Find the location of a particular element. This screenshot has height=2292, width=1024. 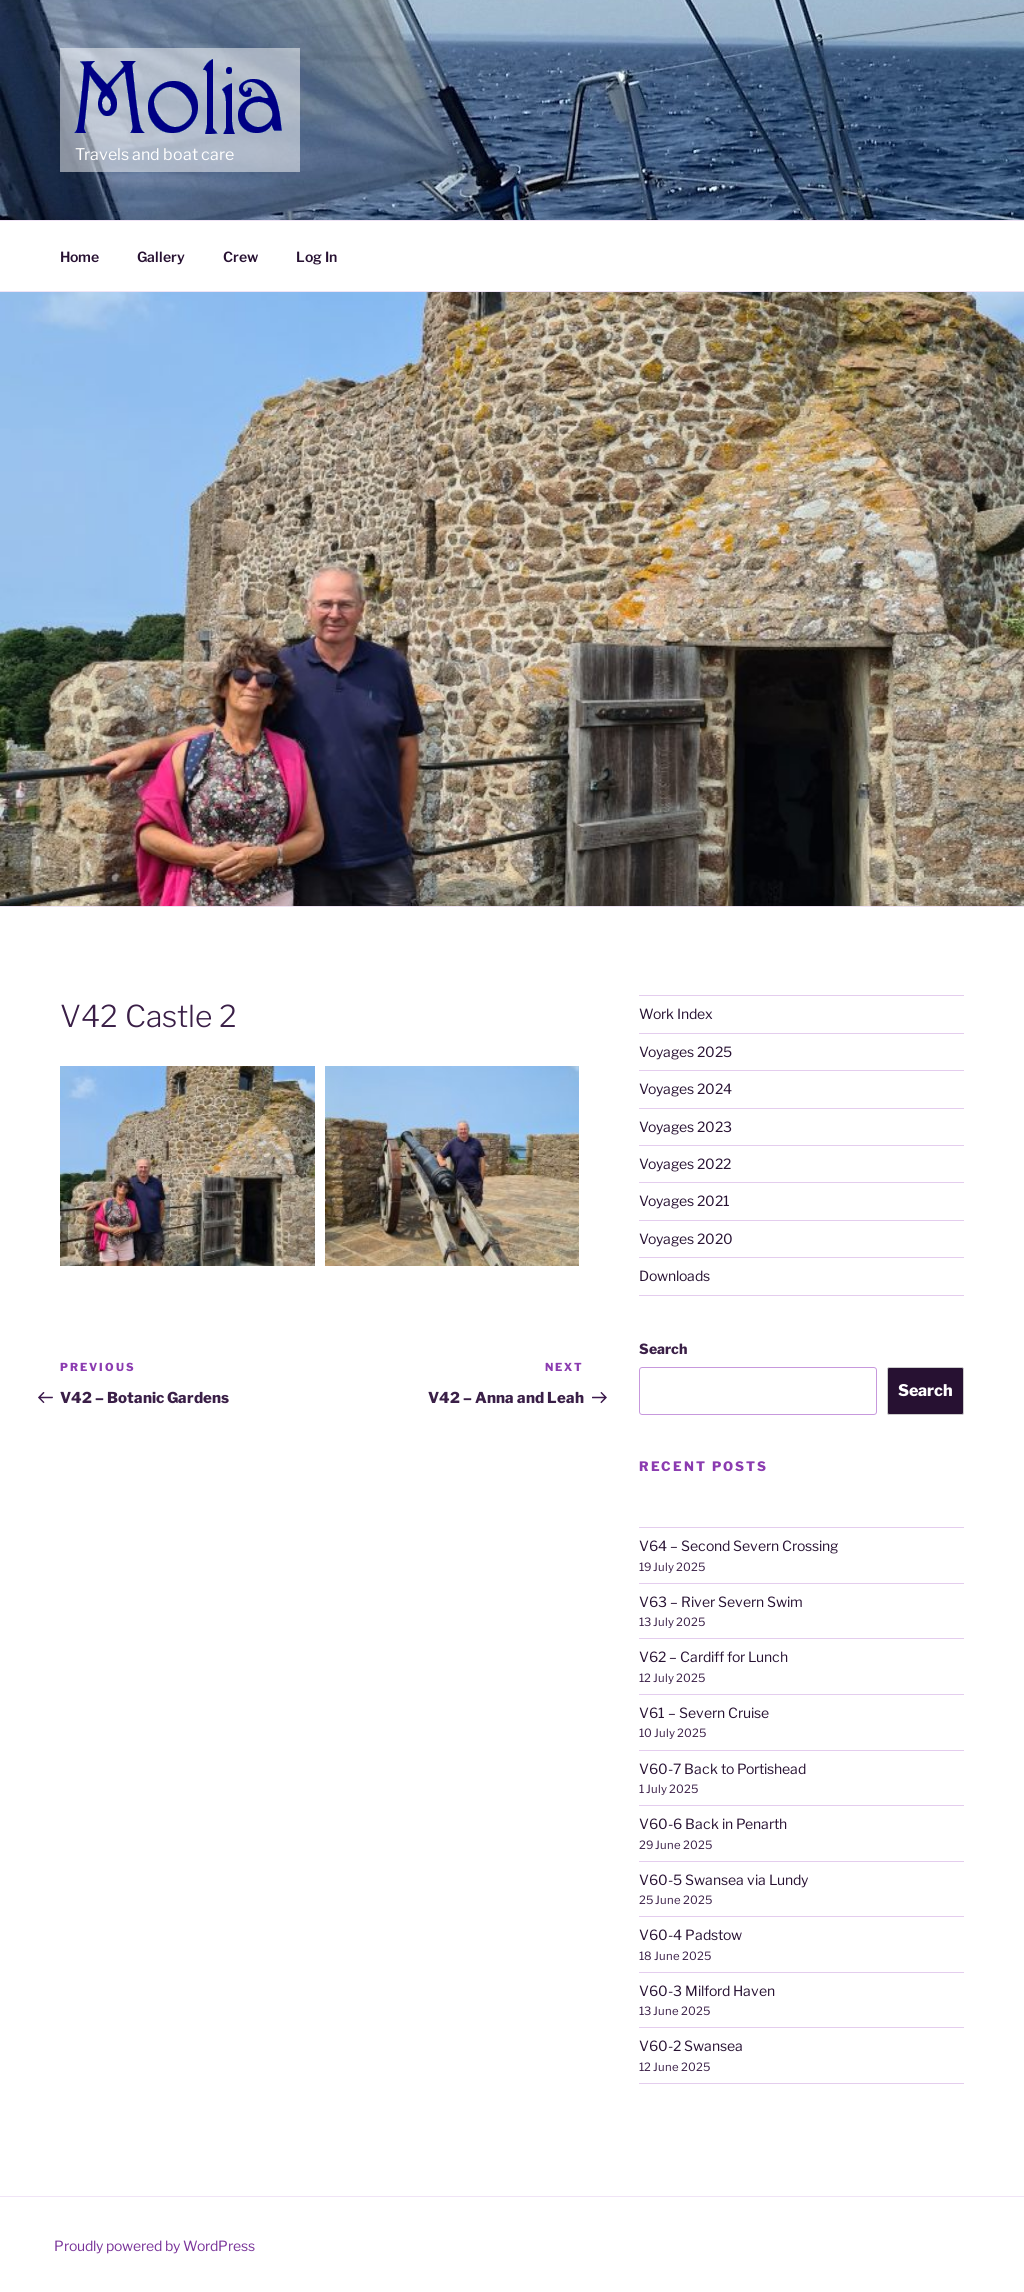

Voyages 2022 is located at coordinates (685, 1163).